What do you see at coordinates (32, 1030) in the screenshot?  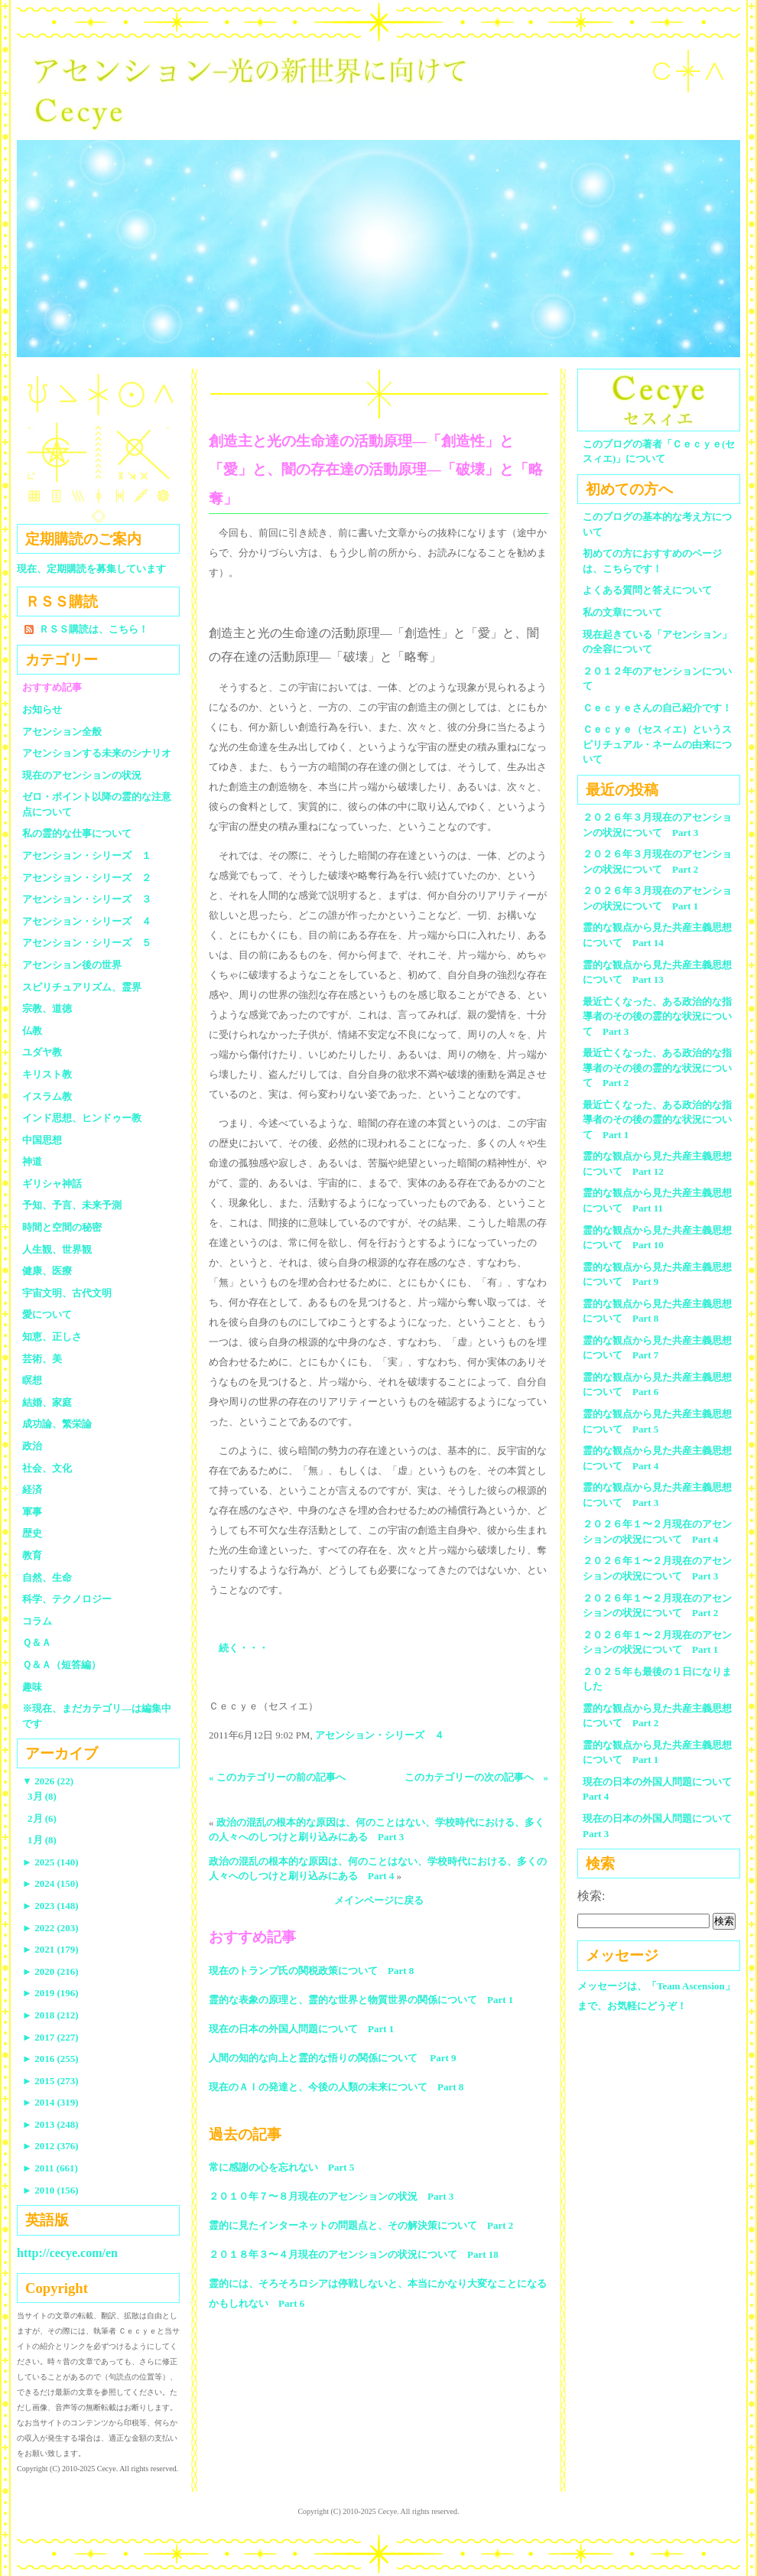 I see `仏教` at bounding box center [32, 1030].